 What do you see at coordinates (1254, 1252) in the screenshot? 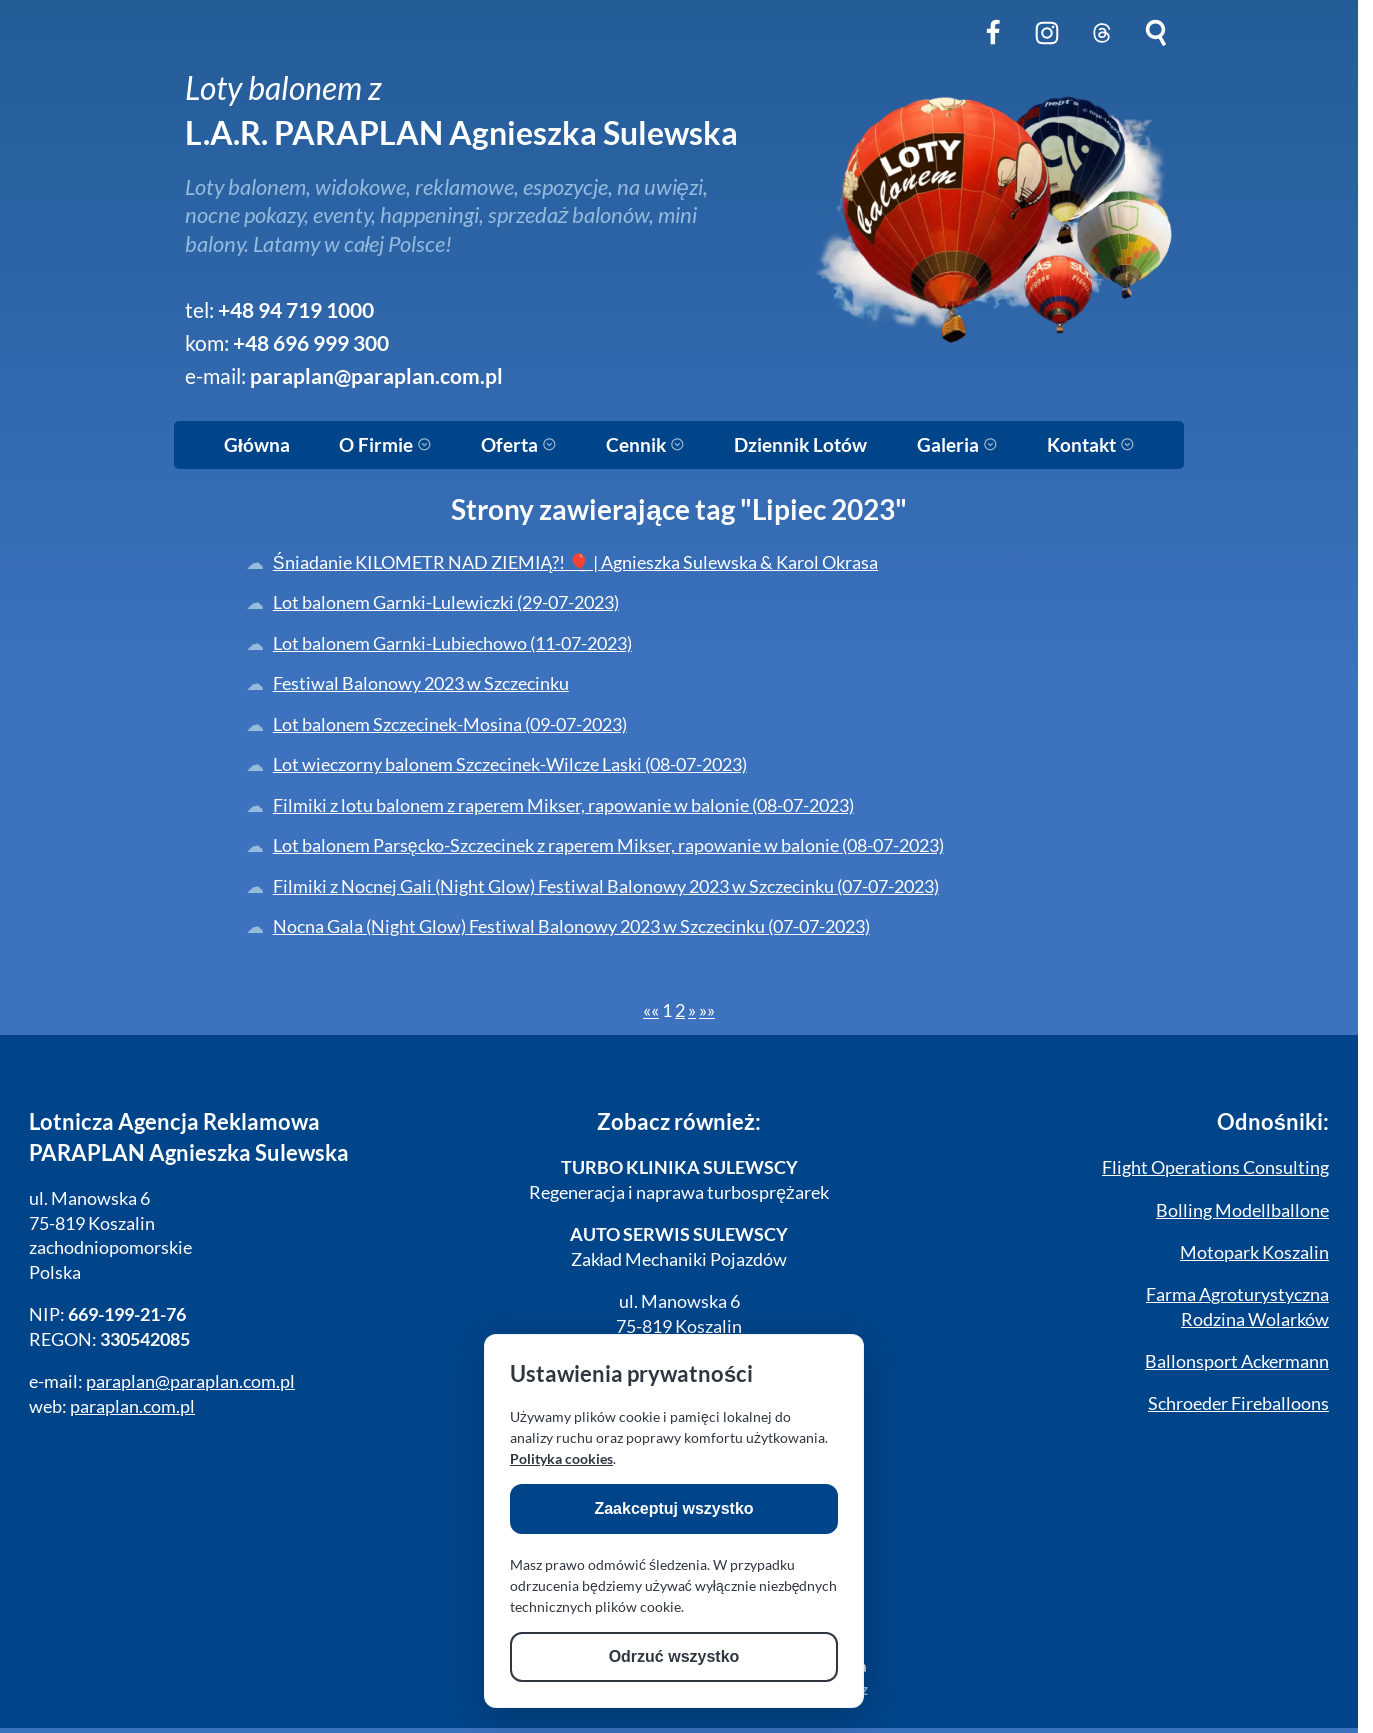
I see `Motopark Koszalin` at bounding box center [1254, 1252].